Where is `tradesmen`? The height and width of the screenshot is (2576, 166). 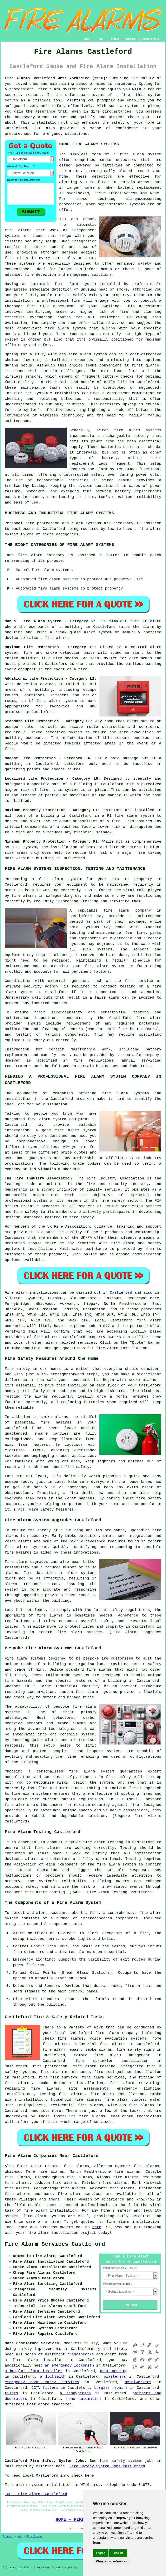
tradesmen is located at coordinates (62, 2404).